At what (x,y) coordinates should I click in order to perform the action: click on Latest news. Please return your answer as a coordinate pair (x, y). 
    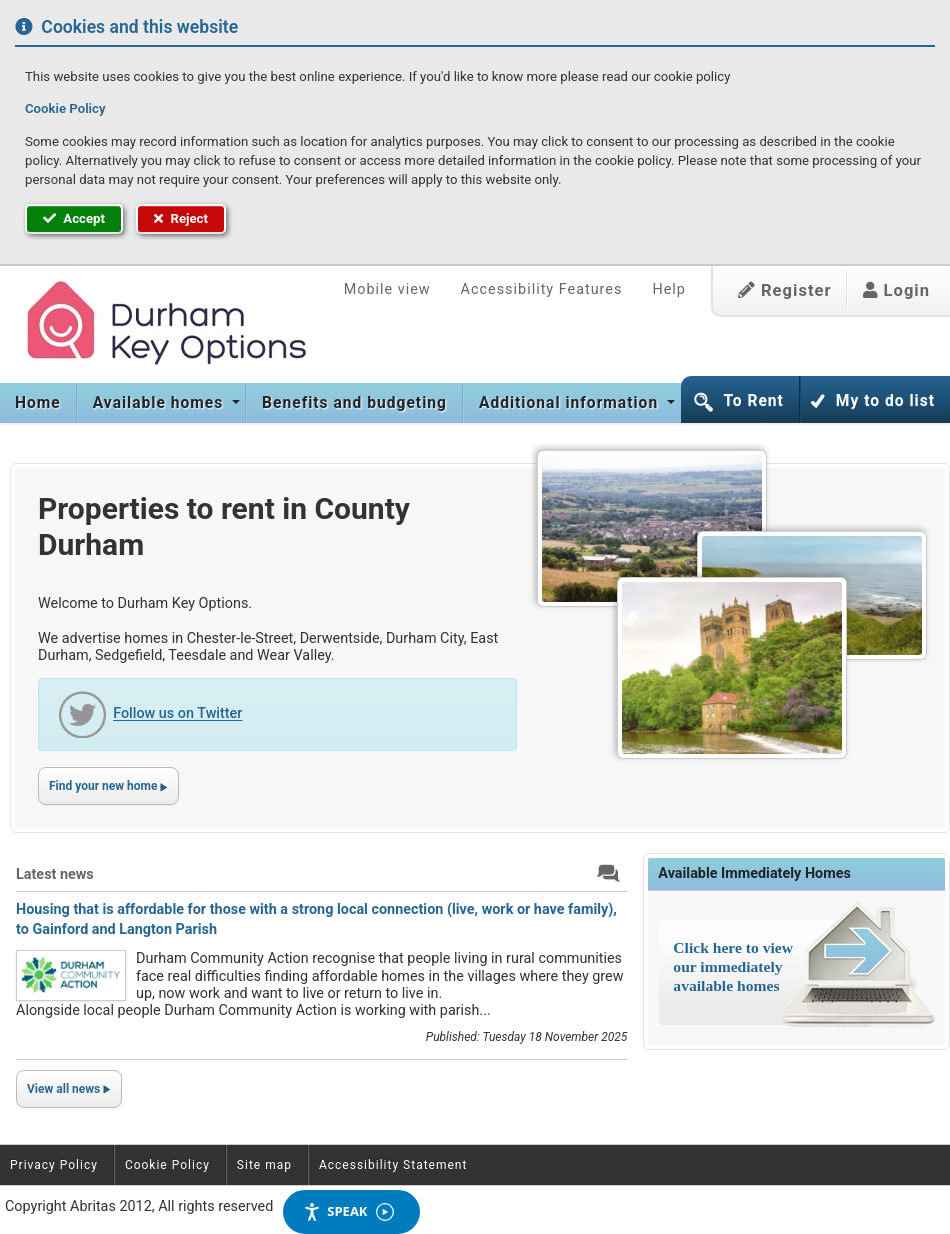
    Looking at the image, I should click on (55, 874).